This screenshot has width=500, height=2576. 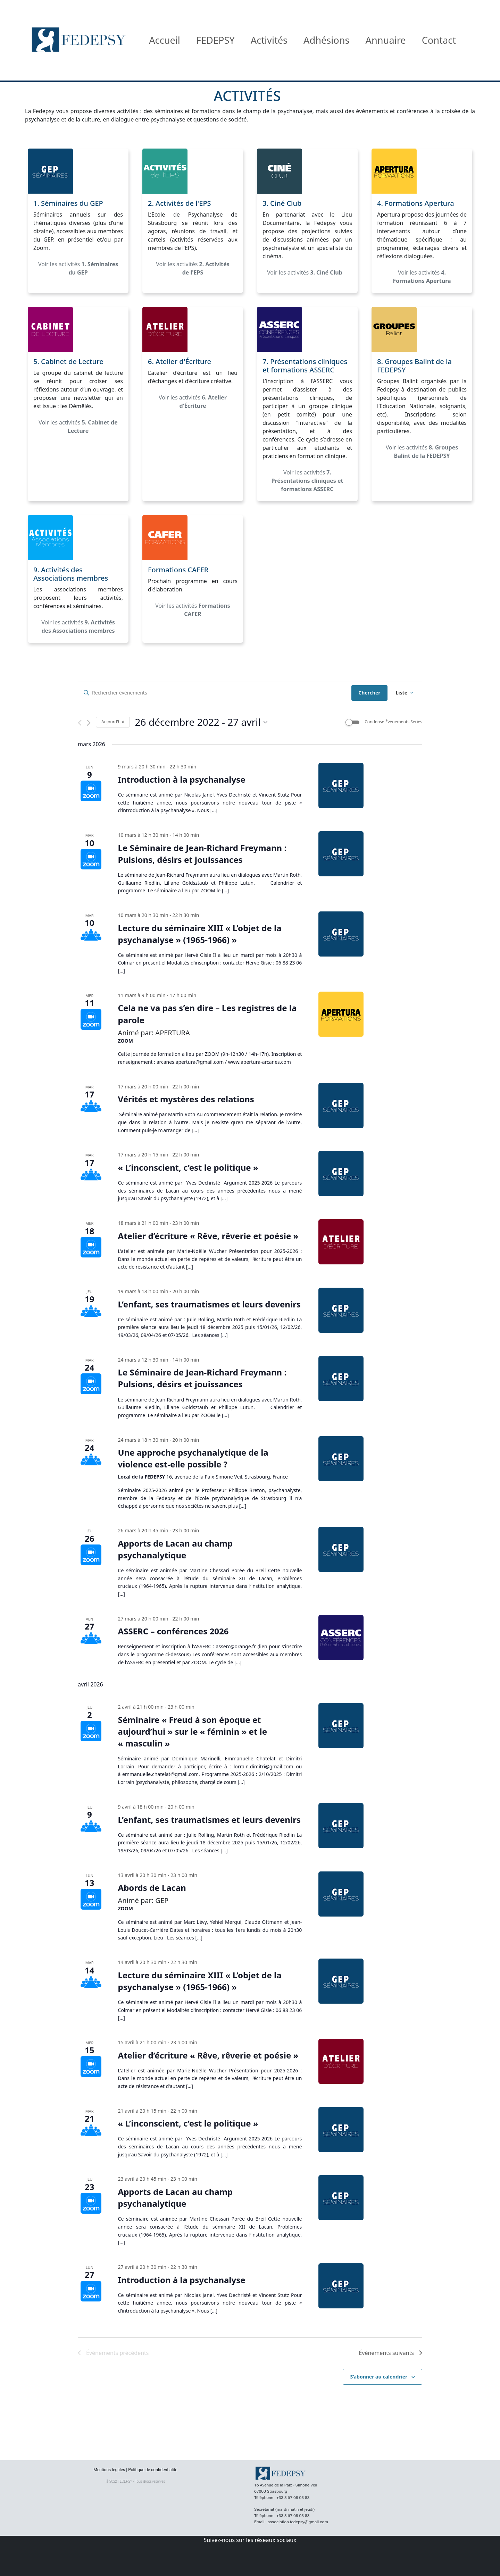 I want to click on FEDEPSY, so click(x=215, y=40).